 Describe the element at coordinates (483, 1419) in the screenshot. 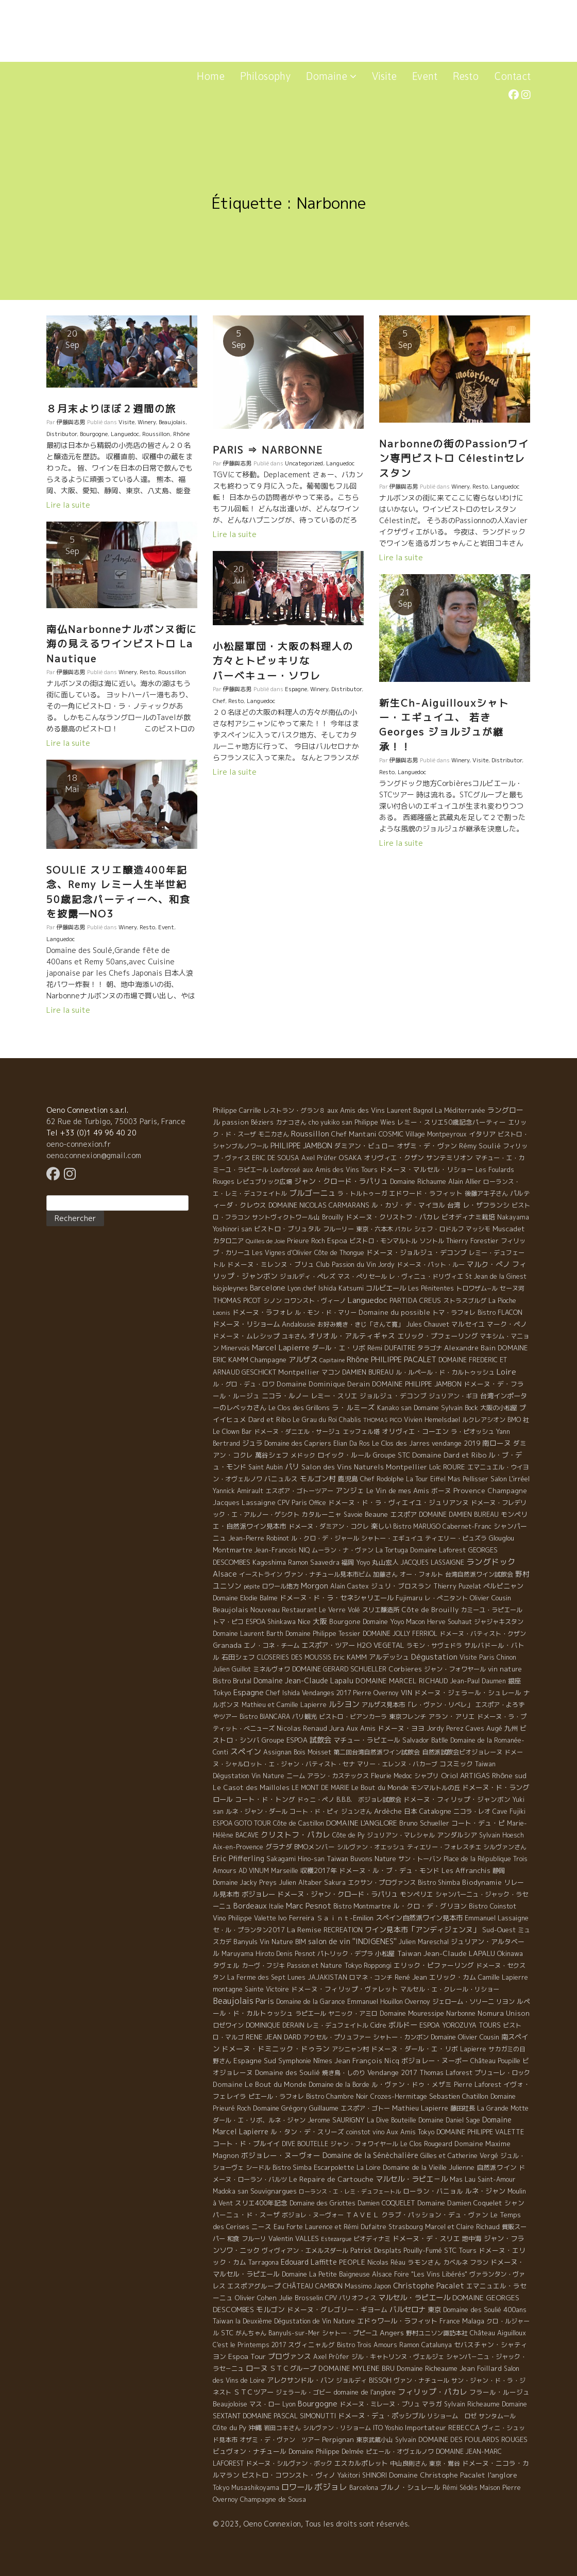

I see `ルクレアシオン [ルクレアシオン (5 éléments)]` at that location.